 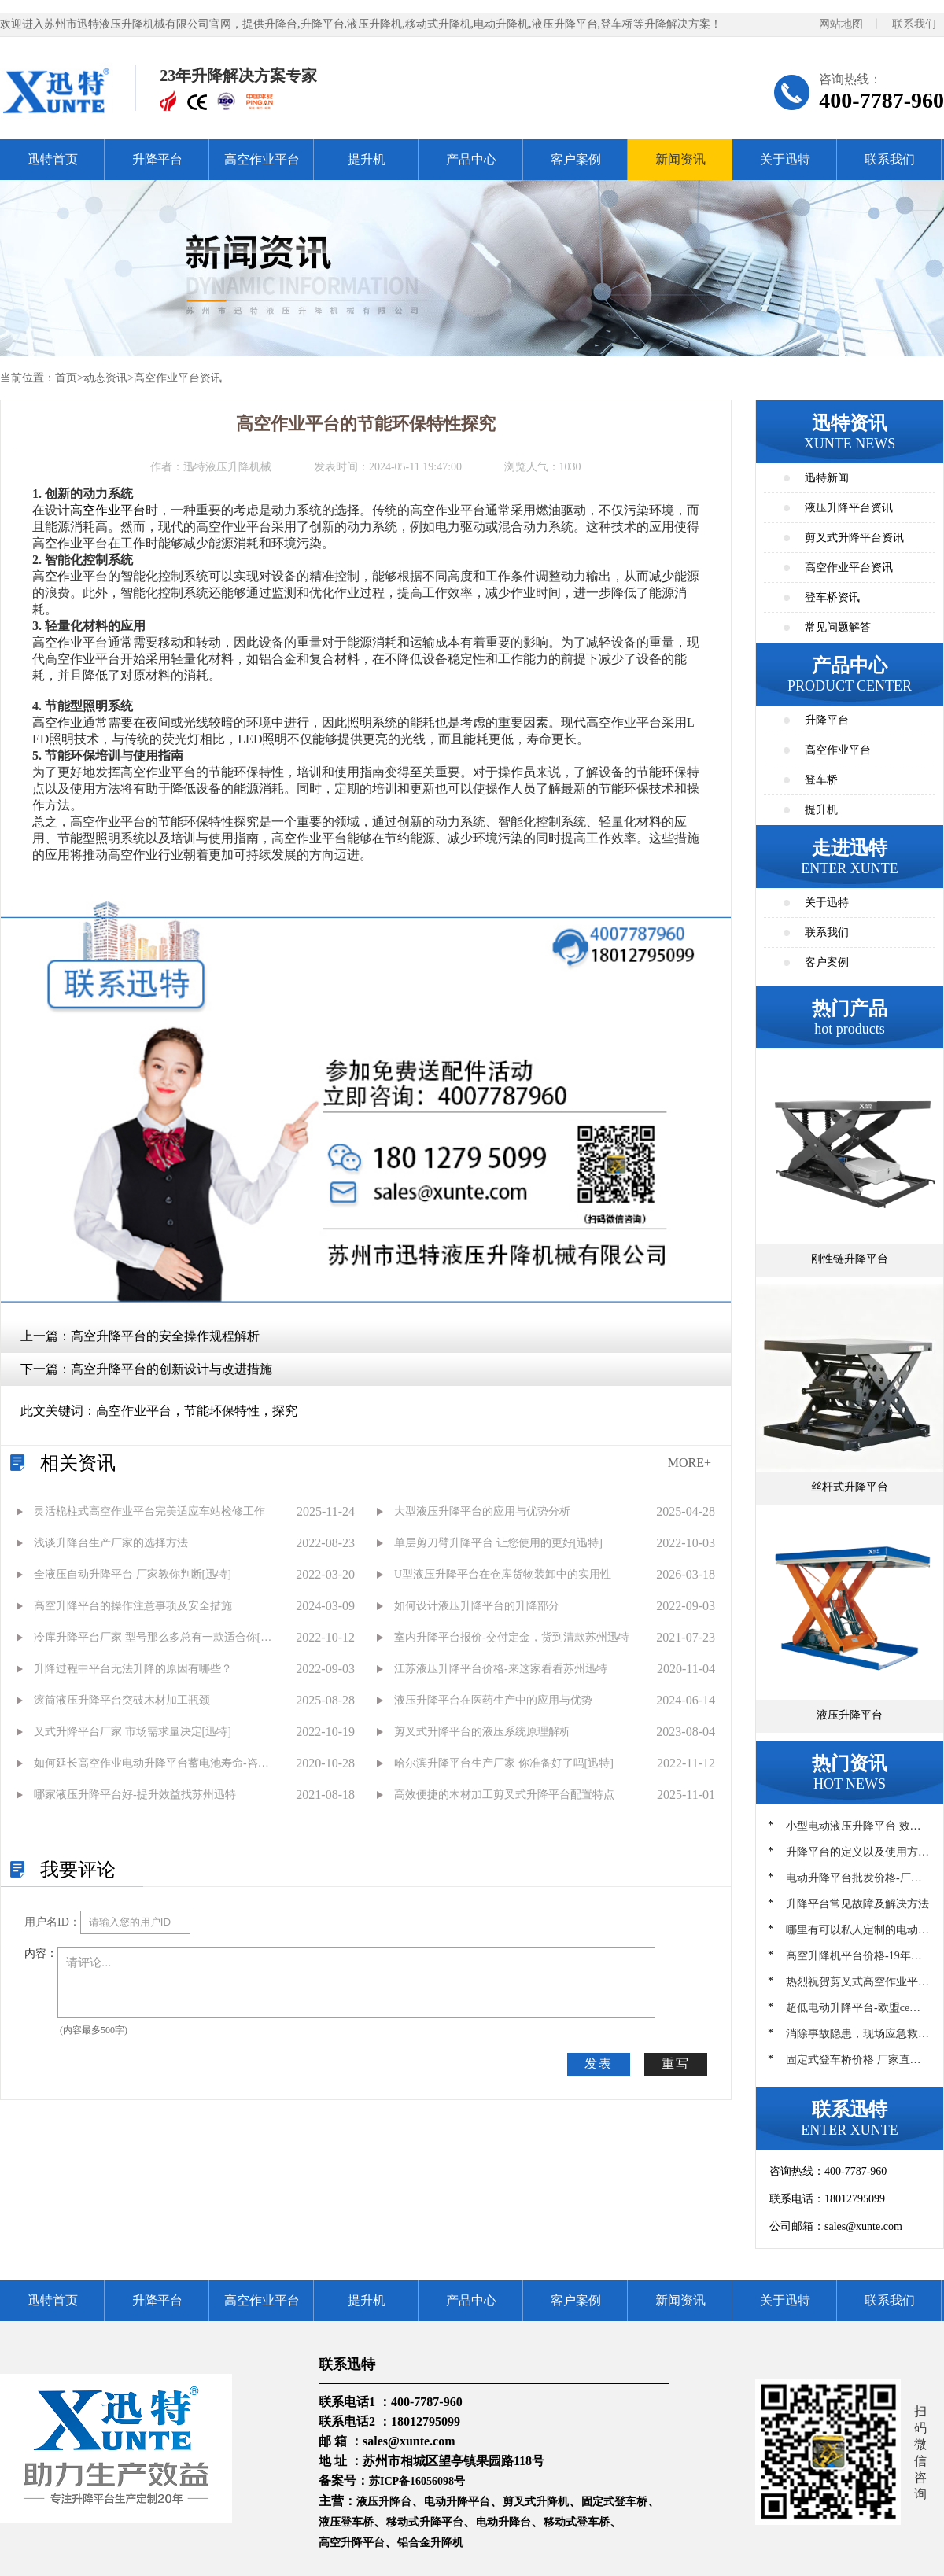 I want to click on 提升机, so click(x=366, y=159).